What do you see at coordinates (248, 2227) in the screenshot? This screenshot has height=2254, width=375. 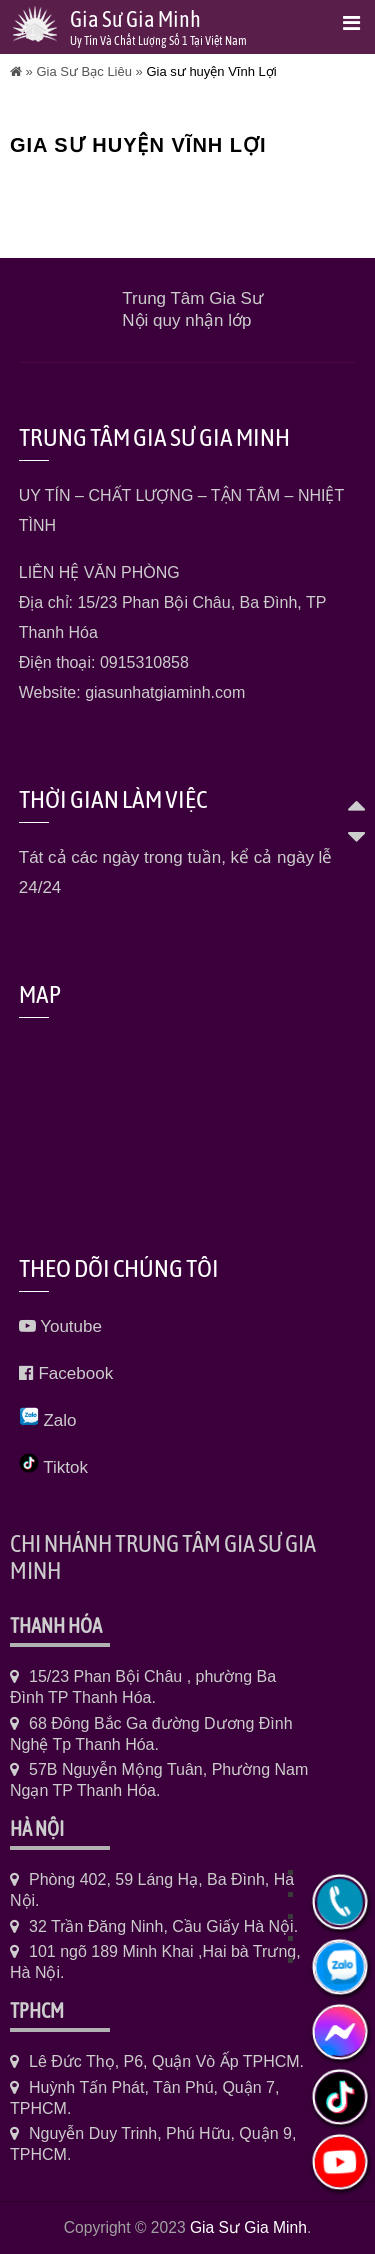 I see `Gia Sư Gia Minh` at bounding box center [248, 2227].